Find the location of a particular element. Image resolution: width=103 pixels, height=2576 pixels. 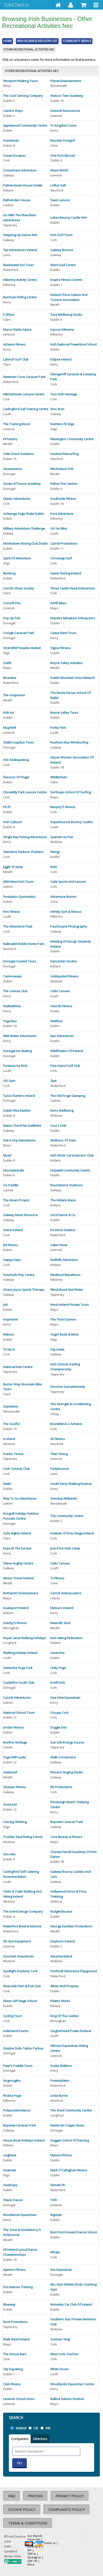

Wild Water Adventures is located at coordinates (20, 1036).